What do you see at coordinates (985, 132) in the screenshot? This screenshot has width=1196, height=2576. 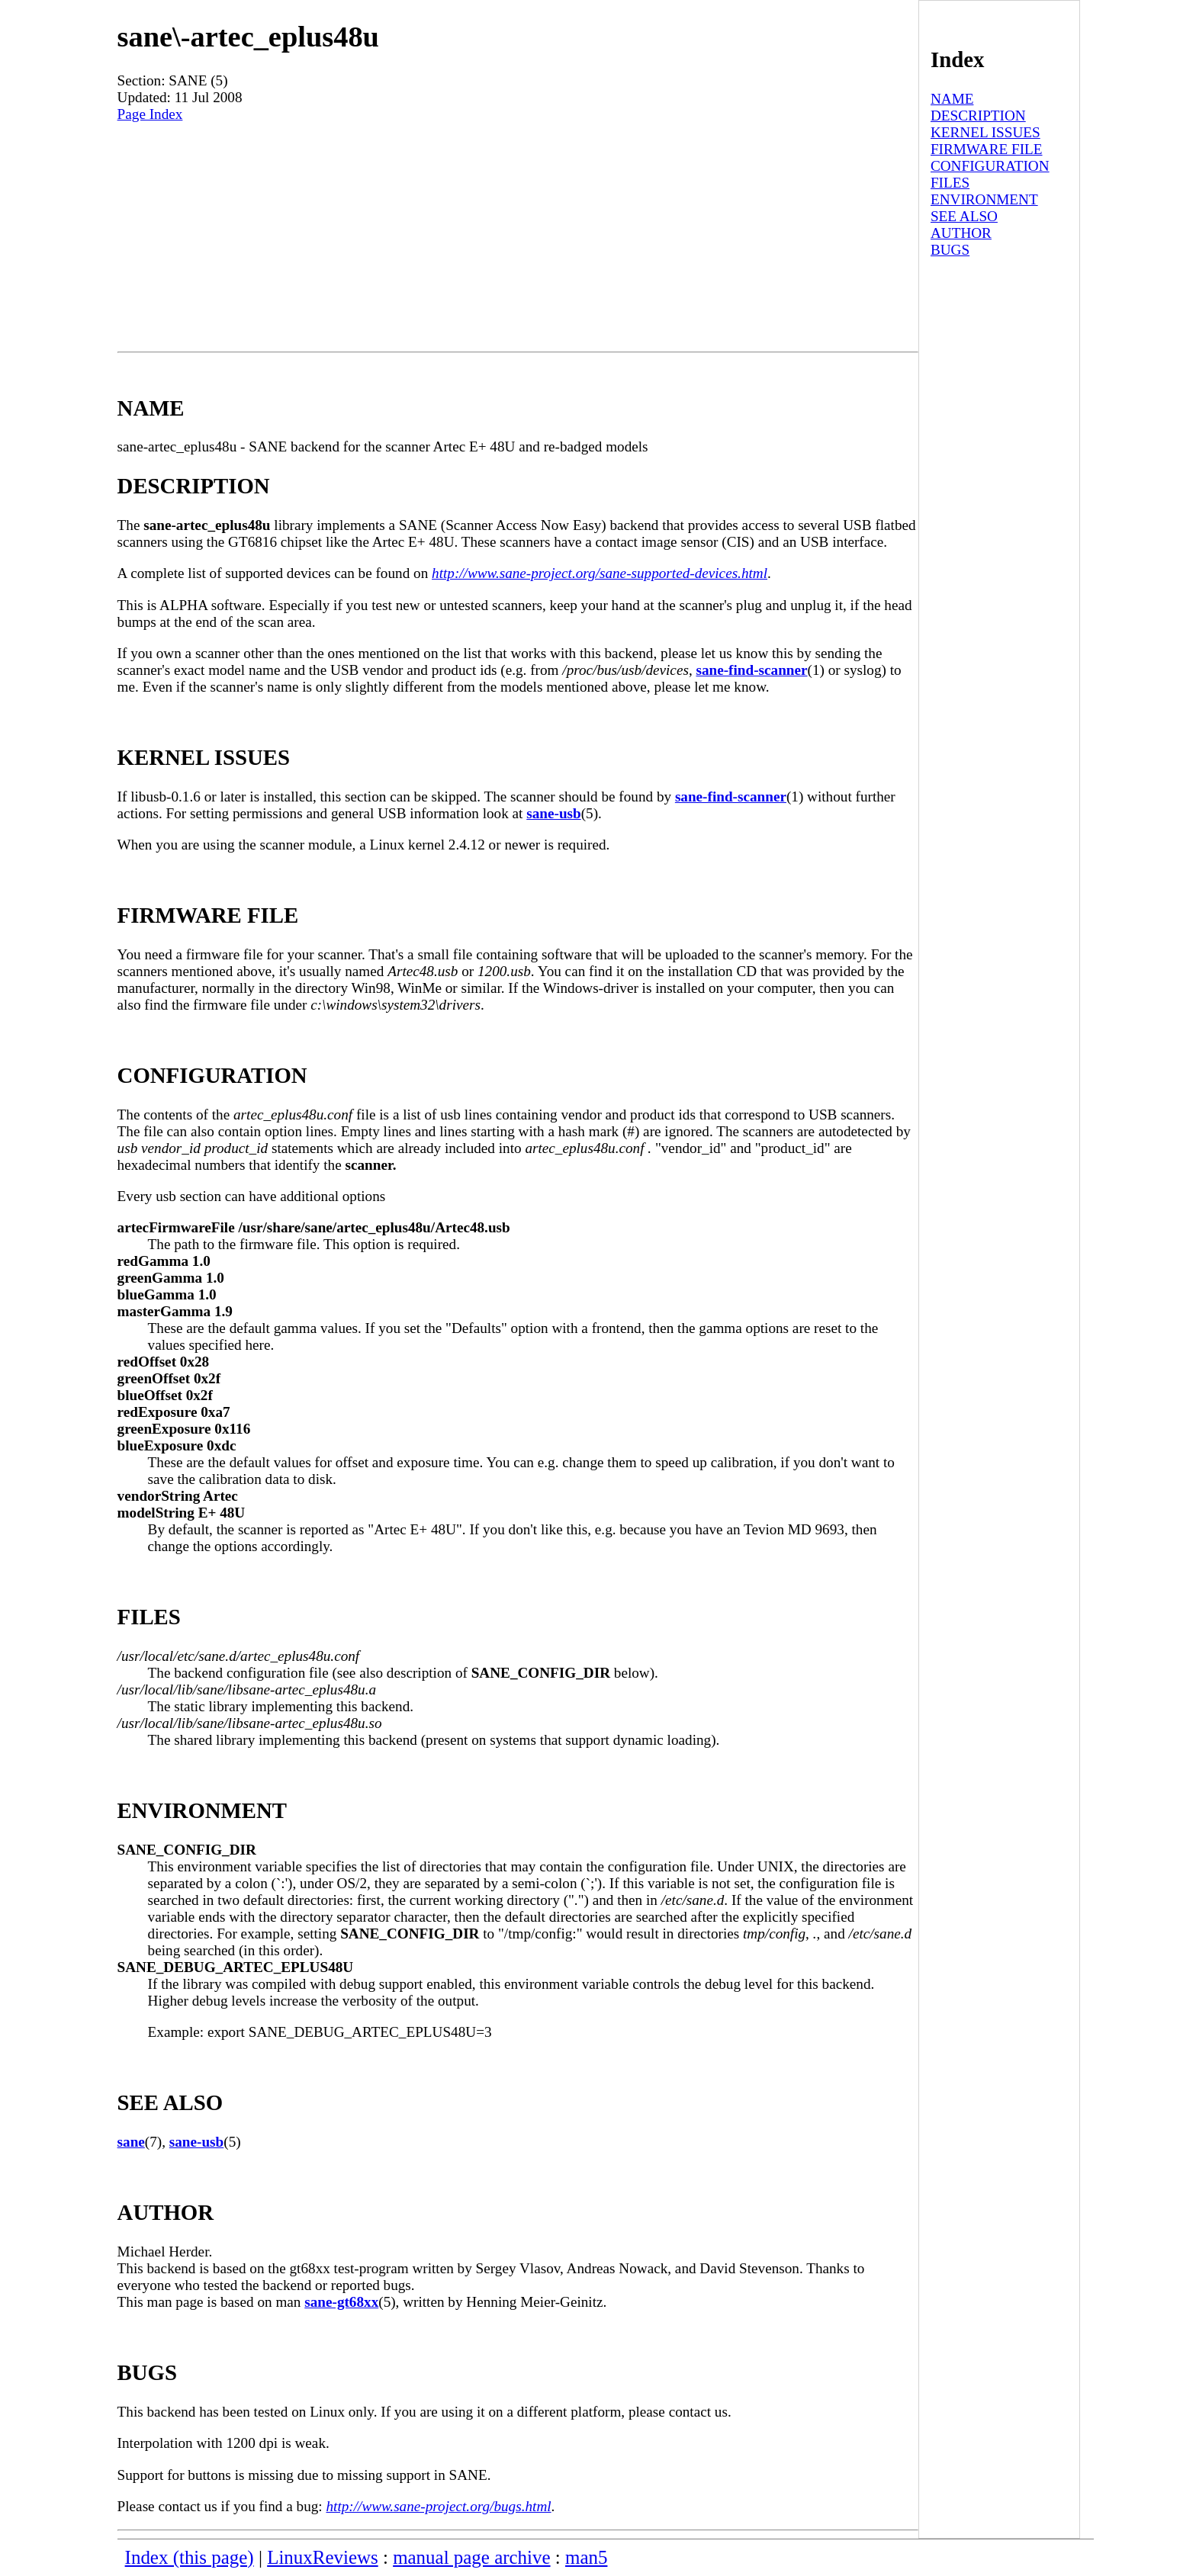 I see `KERNEL ISSUES` at bounding box center [985, 132].